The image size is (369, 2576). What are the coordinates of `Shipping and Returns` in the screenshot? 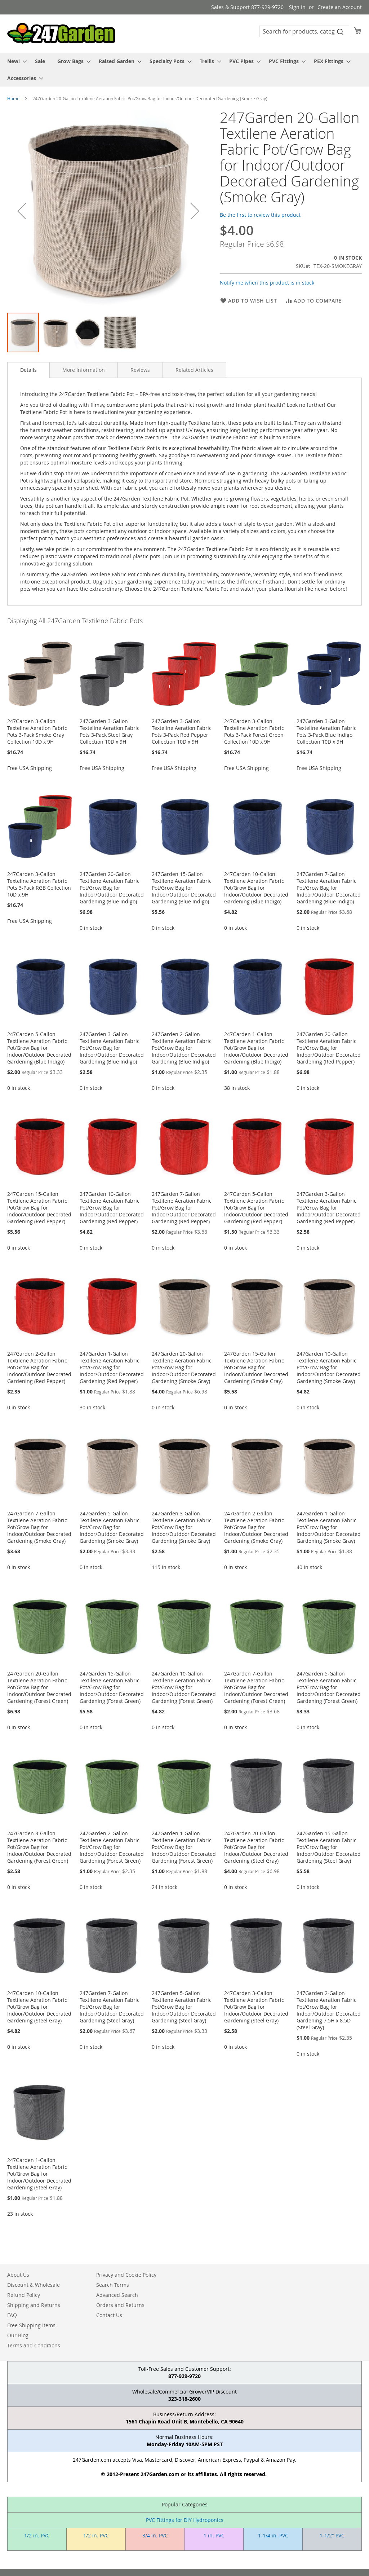 It's located at (33, 2305).